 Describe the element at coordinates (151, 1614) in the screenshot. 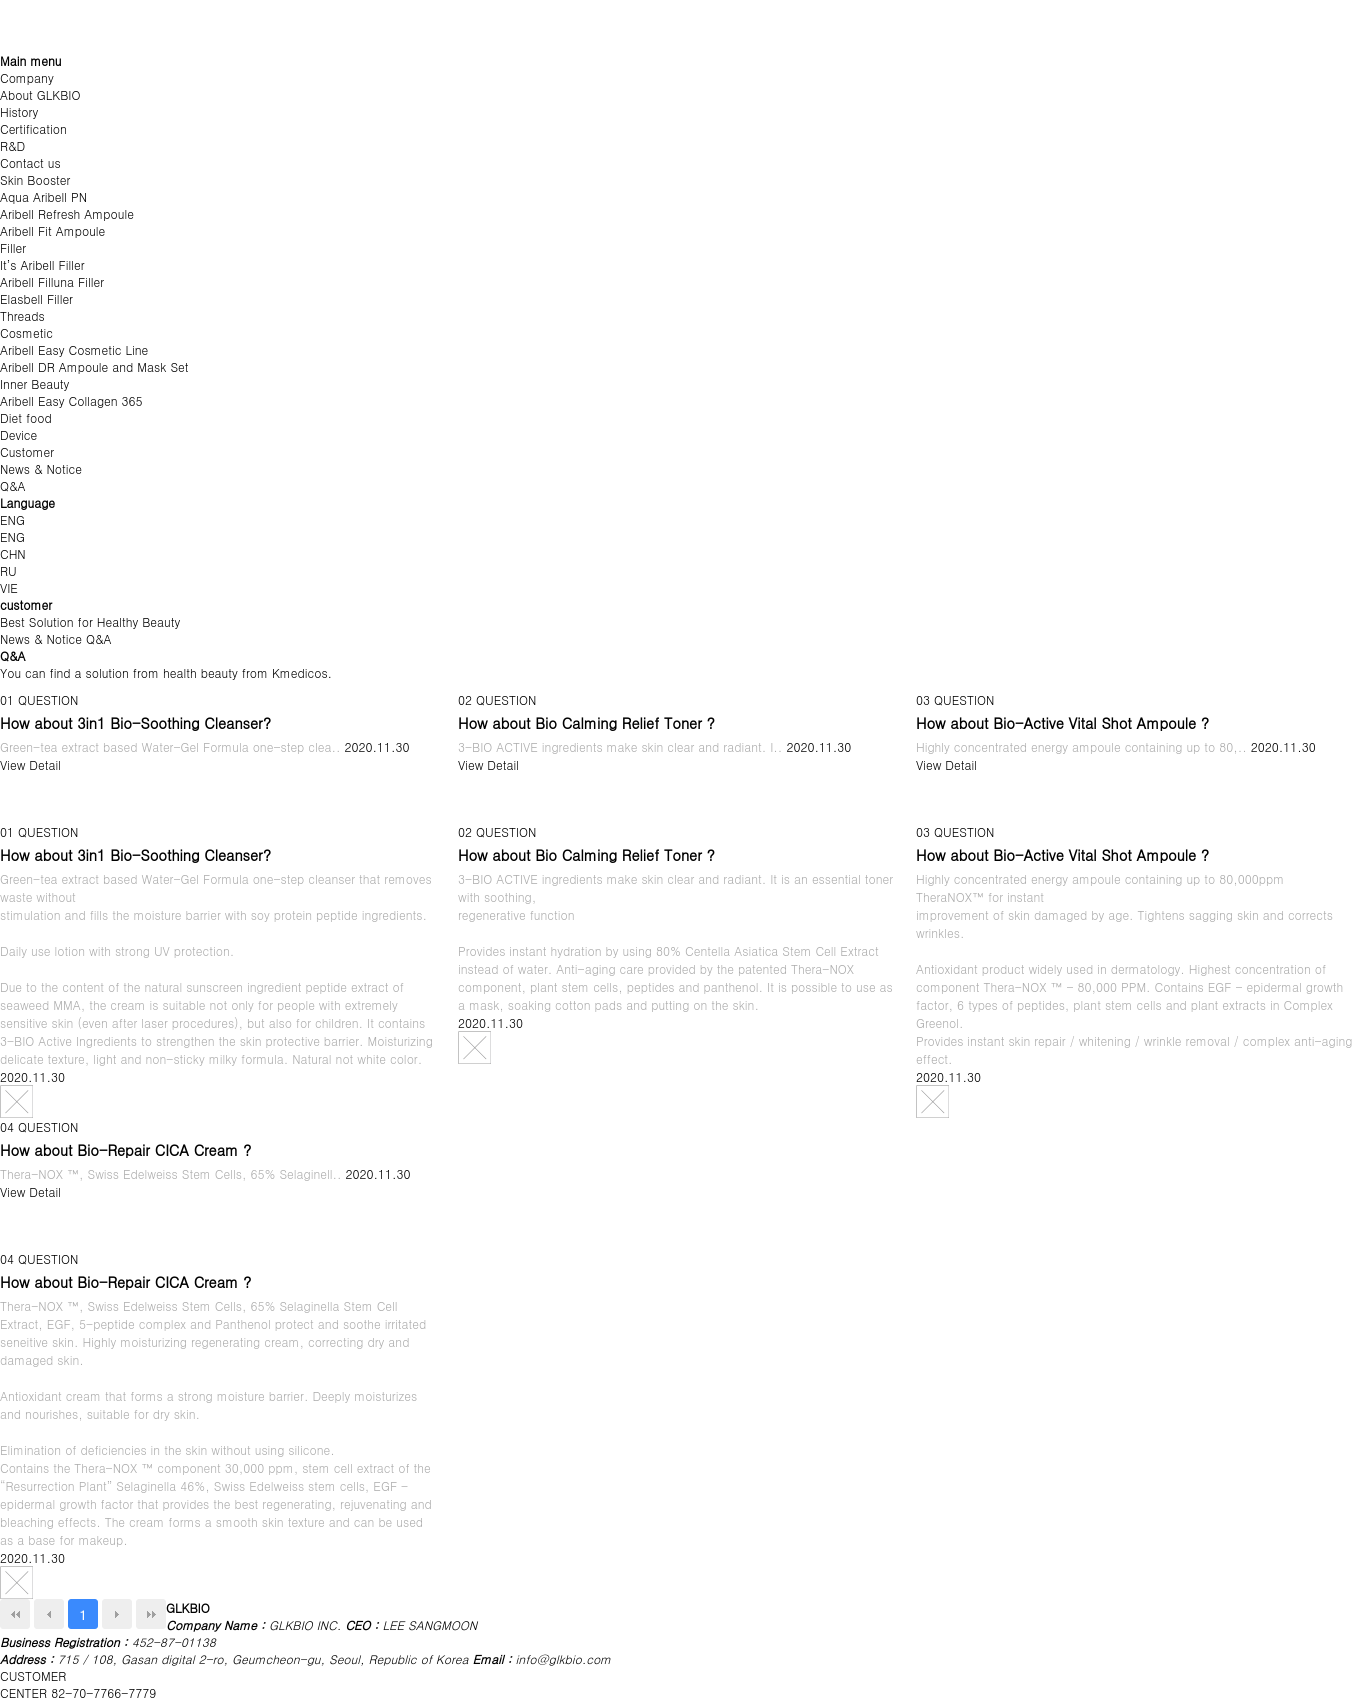

I see `맨끝` at that location.